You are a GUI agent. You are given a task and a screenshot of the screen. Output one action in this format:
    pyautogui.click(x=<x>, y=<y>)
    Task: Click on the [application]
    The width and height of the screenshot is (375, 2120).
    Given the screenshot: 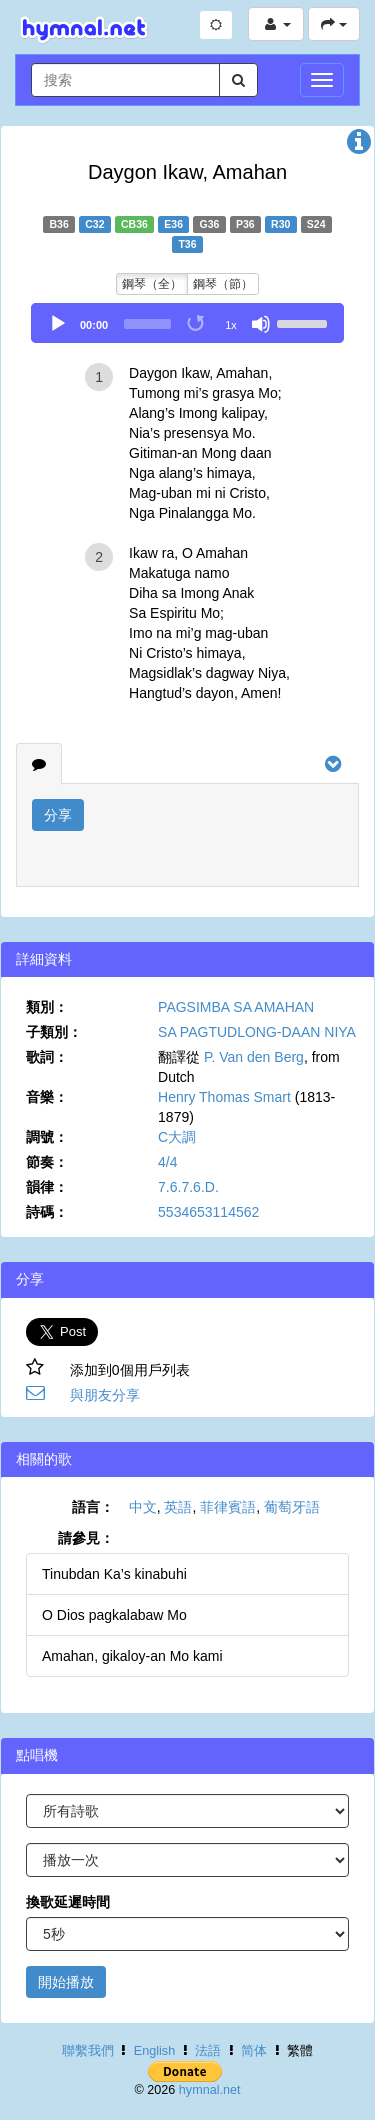 What is the action you would take?
    pyautogui.click(x=187, y=323)
    